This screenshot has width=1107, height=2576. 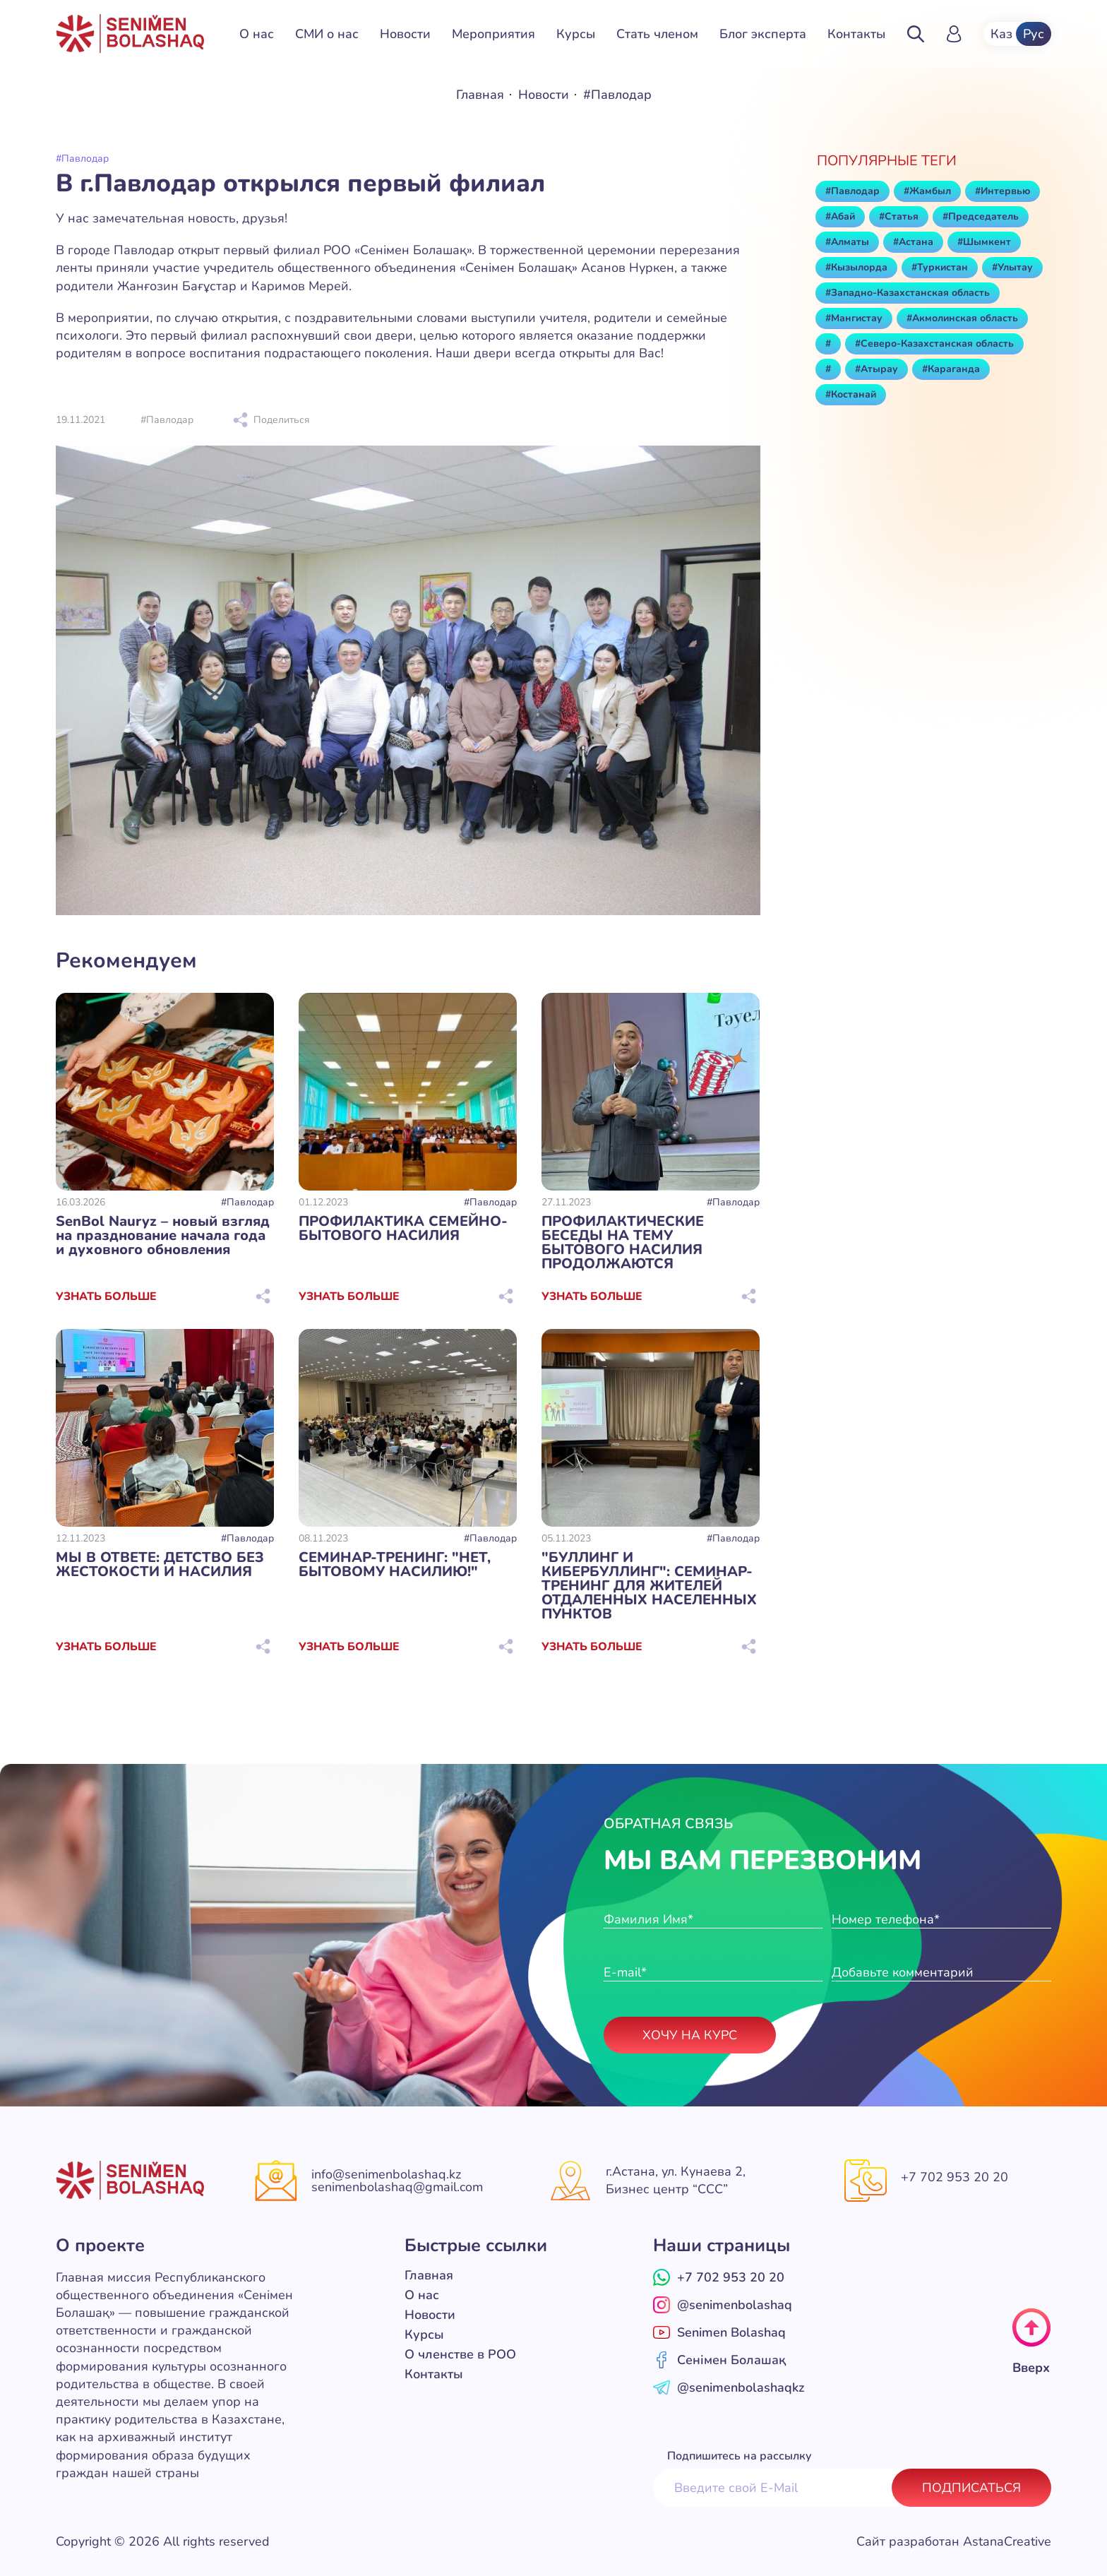 What do you see at coordinates (876, 369) in the screenshot?
I see `#Атырау` at bounding box center [876, 369].